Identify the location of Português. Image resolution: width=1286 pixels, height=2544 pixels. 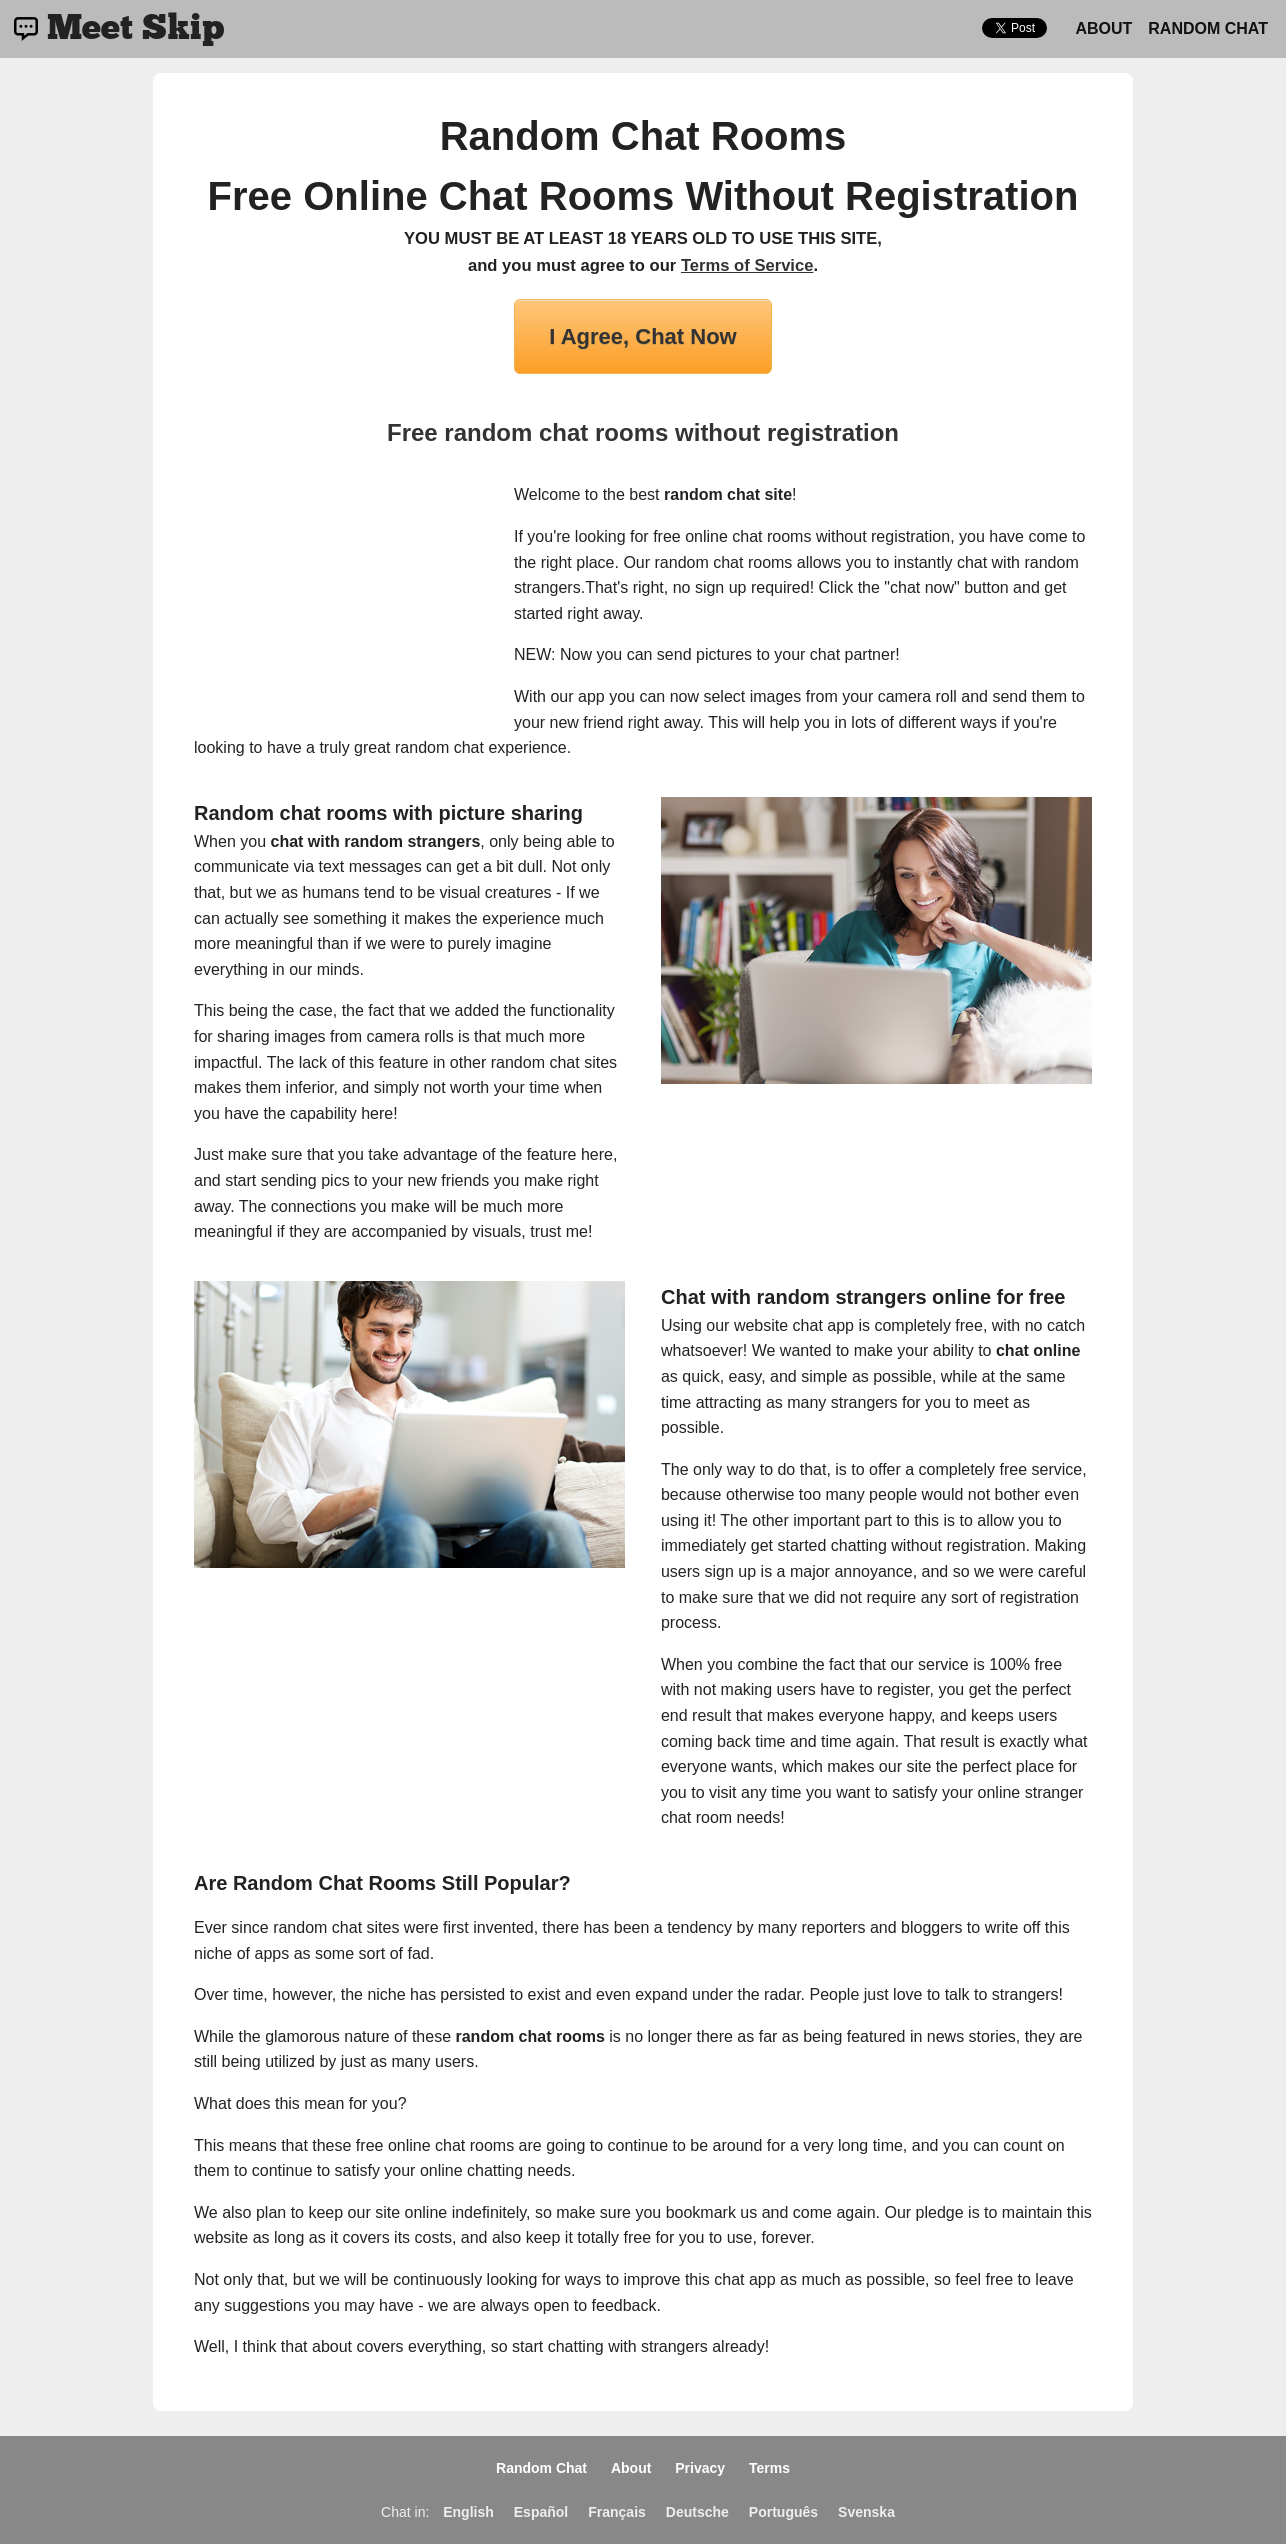
(783, 2512).